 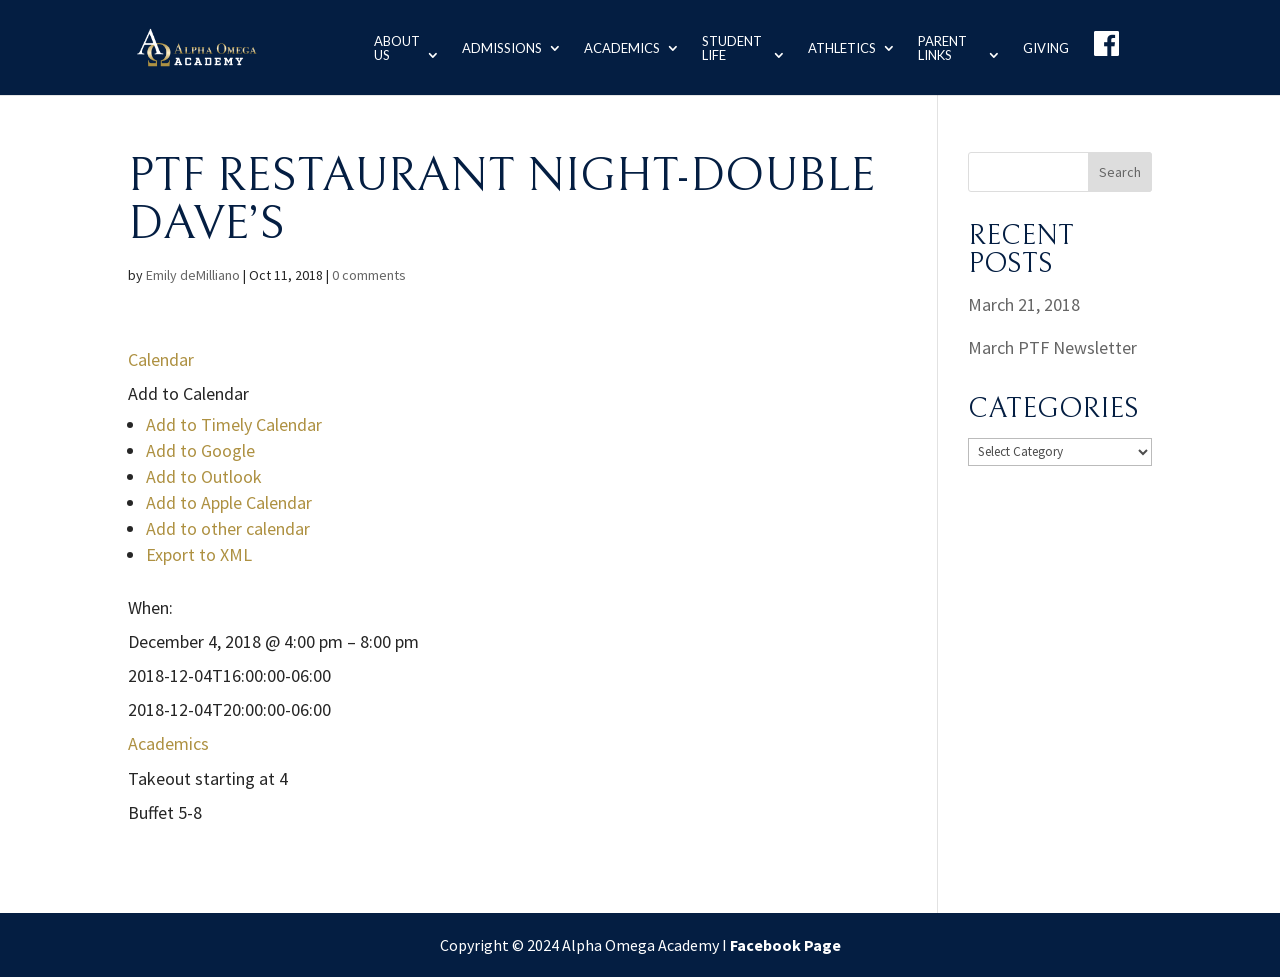 I want to click on Add to Google, so click(x=200, y=450).